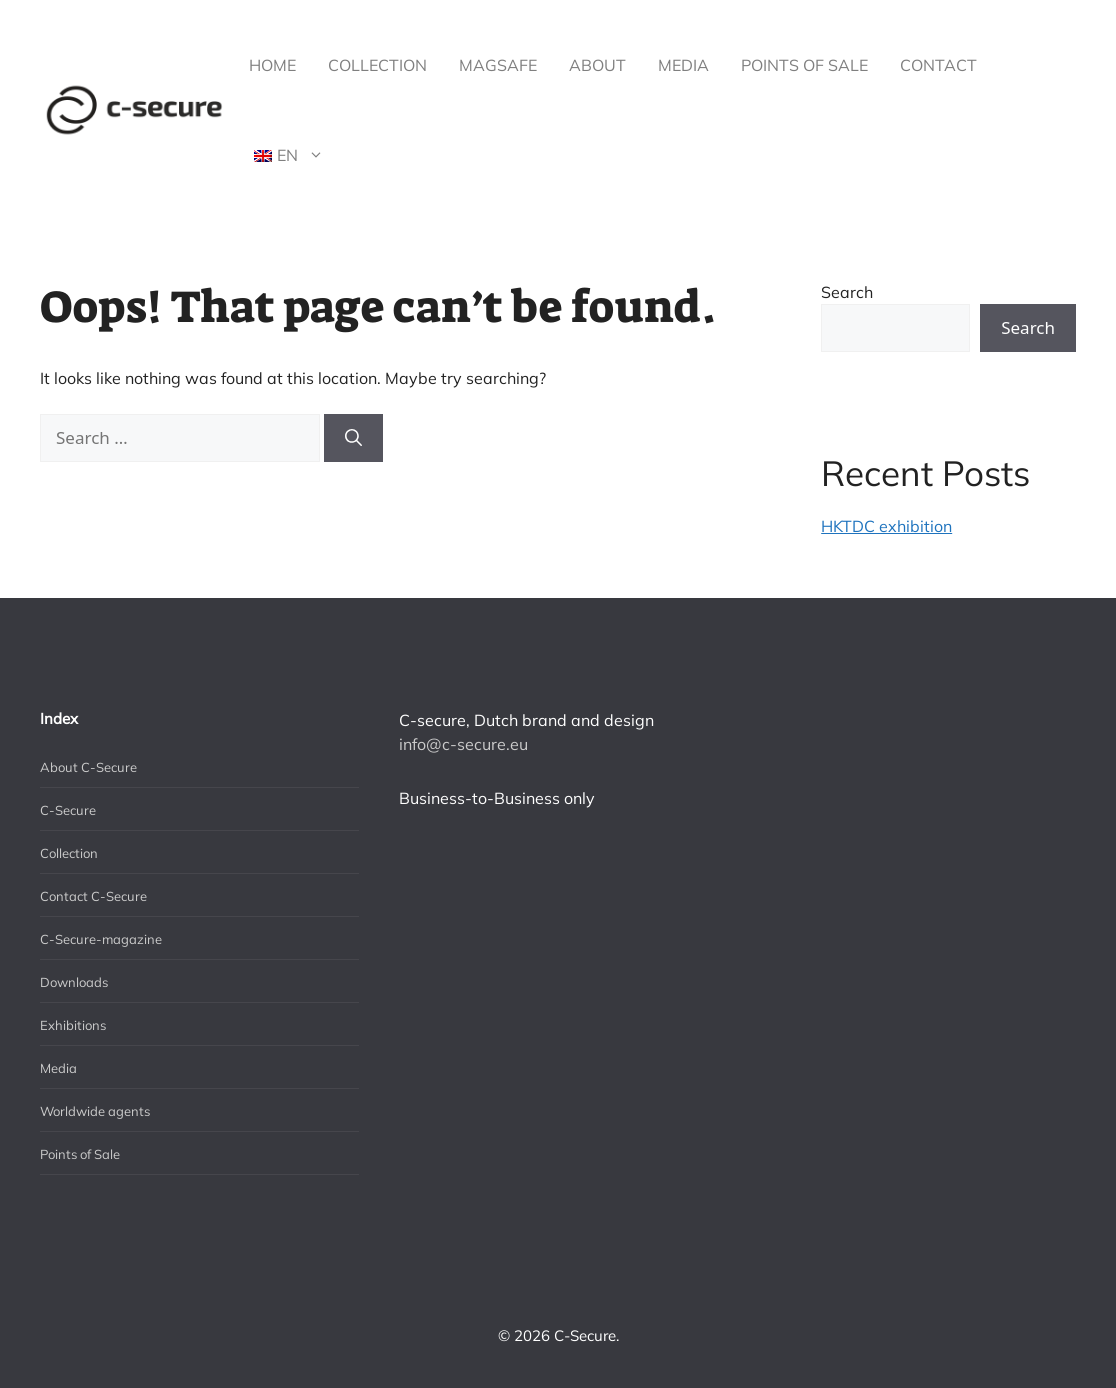  What do you see at coordinates (73, 1025) in the screenshot?
I see `Exhibitions` at bounding box center [73, 1025].